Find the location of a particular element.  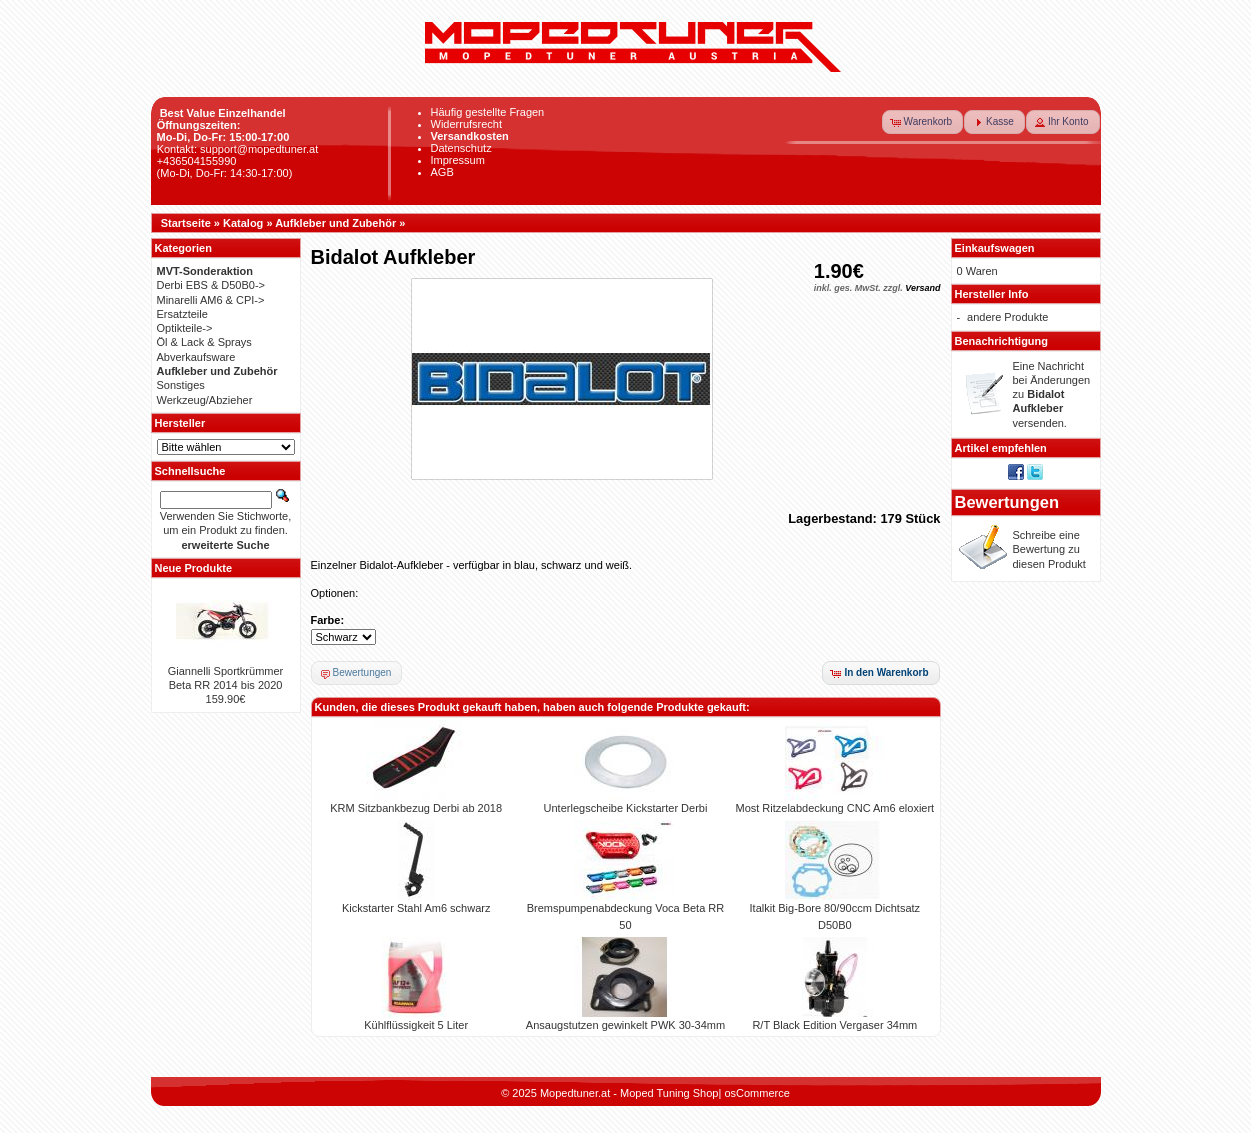

R/T Black Edition Vergaser 34mm is located at coordinates (834, 1025).